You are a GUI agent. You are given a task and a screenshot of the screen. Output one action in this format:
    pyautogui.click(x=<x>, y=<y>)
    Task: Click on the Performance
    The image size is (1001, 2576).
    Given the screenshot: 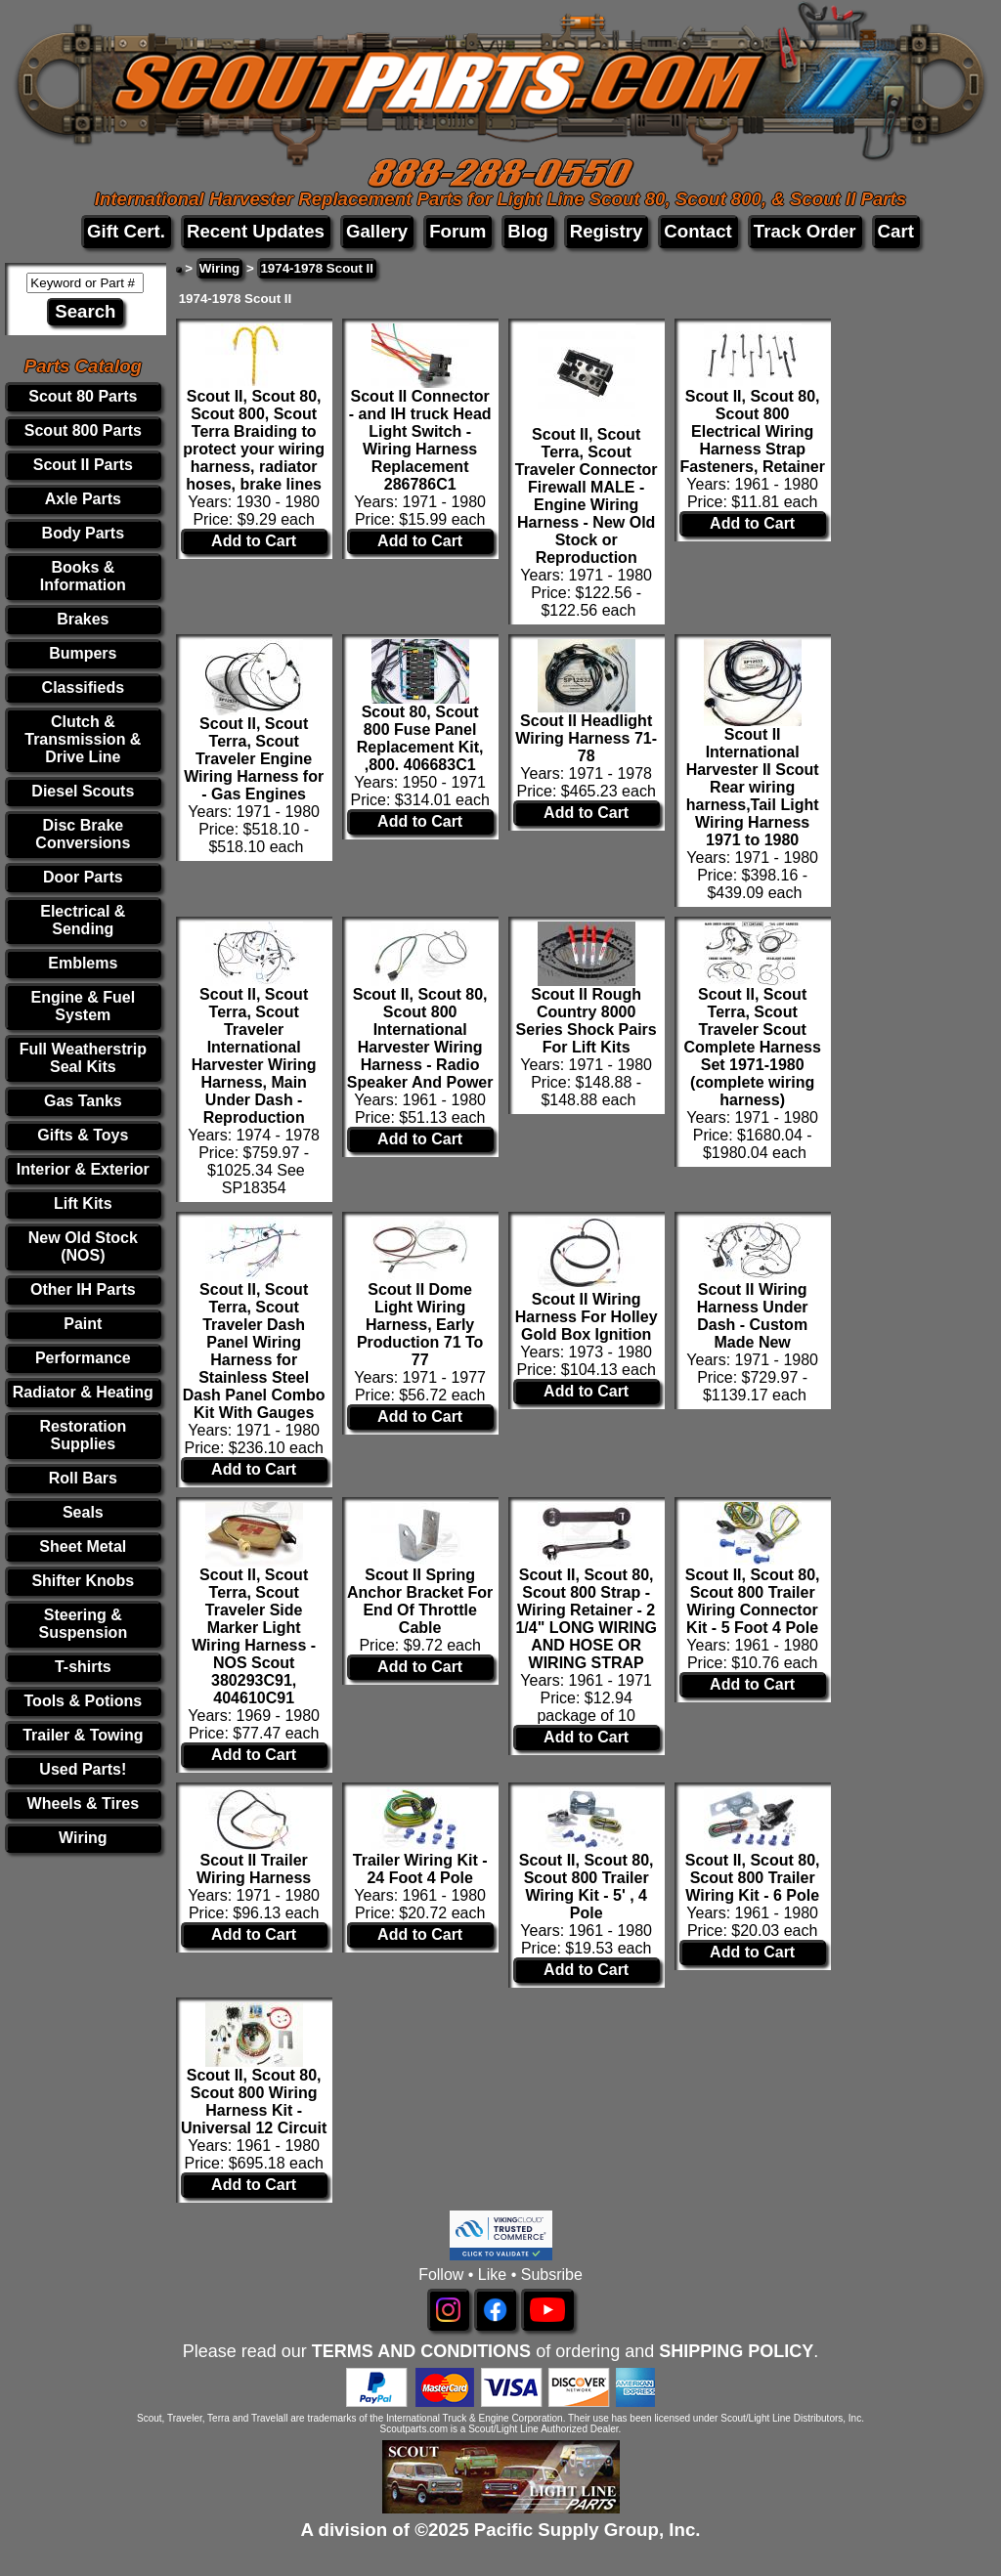 What is the action you would take?
    pyautogui.click(x=83, y=1358)
    